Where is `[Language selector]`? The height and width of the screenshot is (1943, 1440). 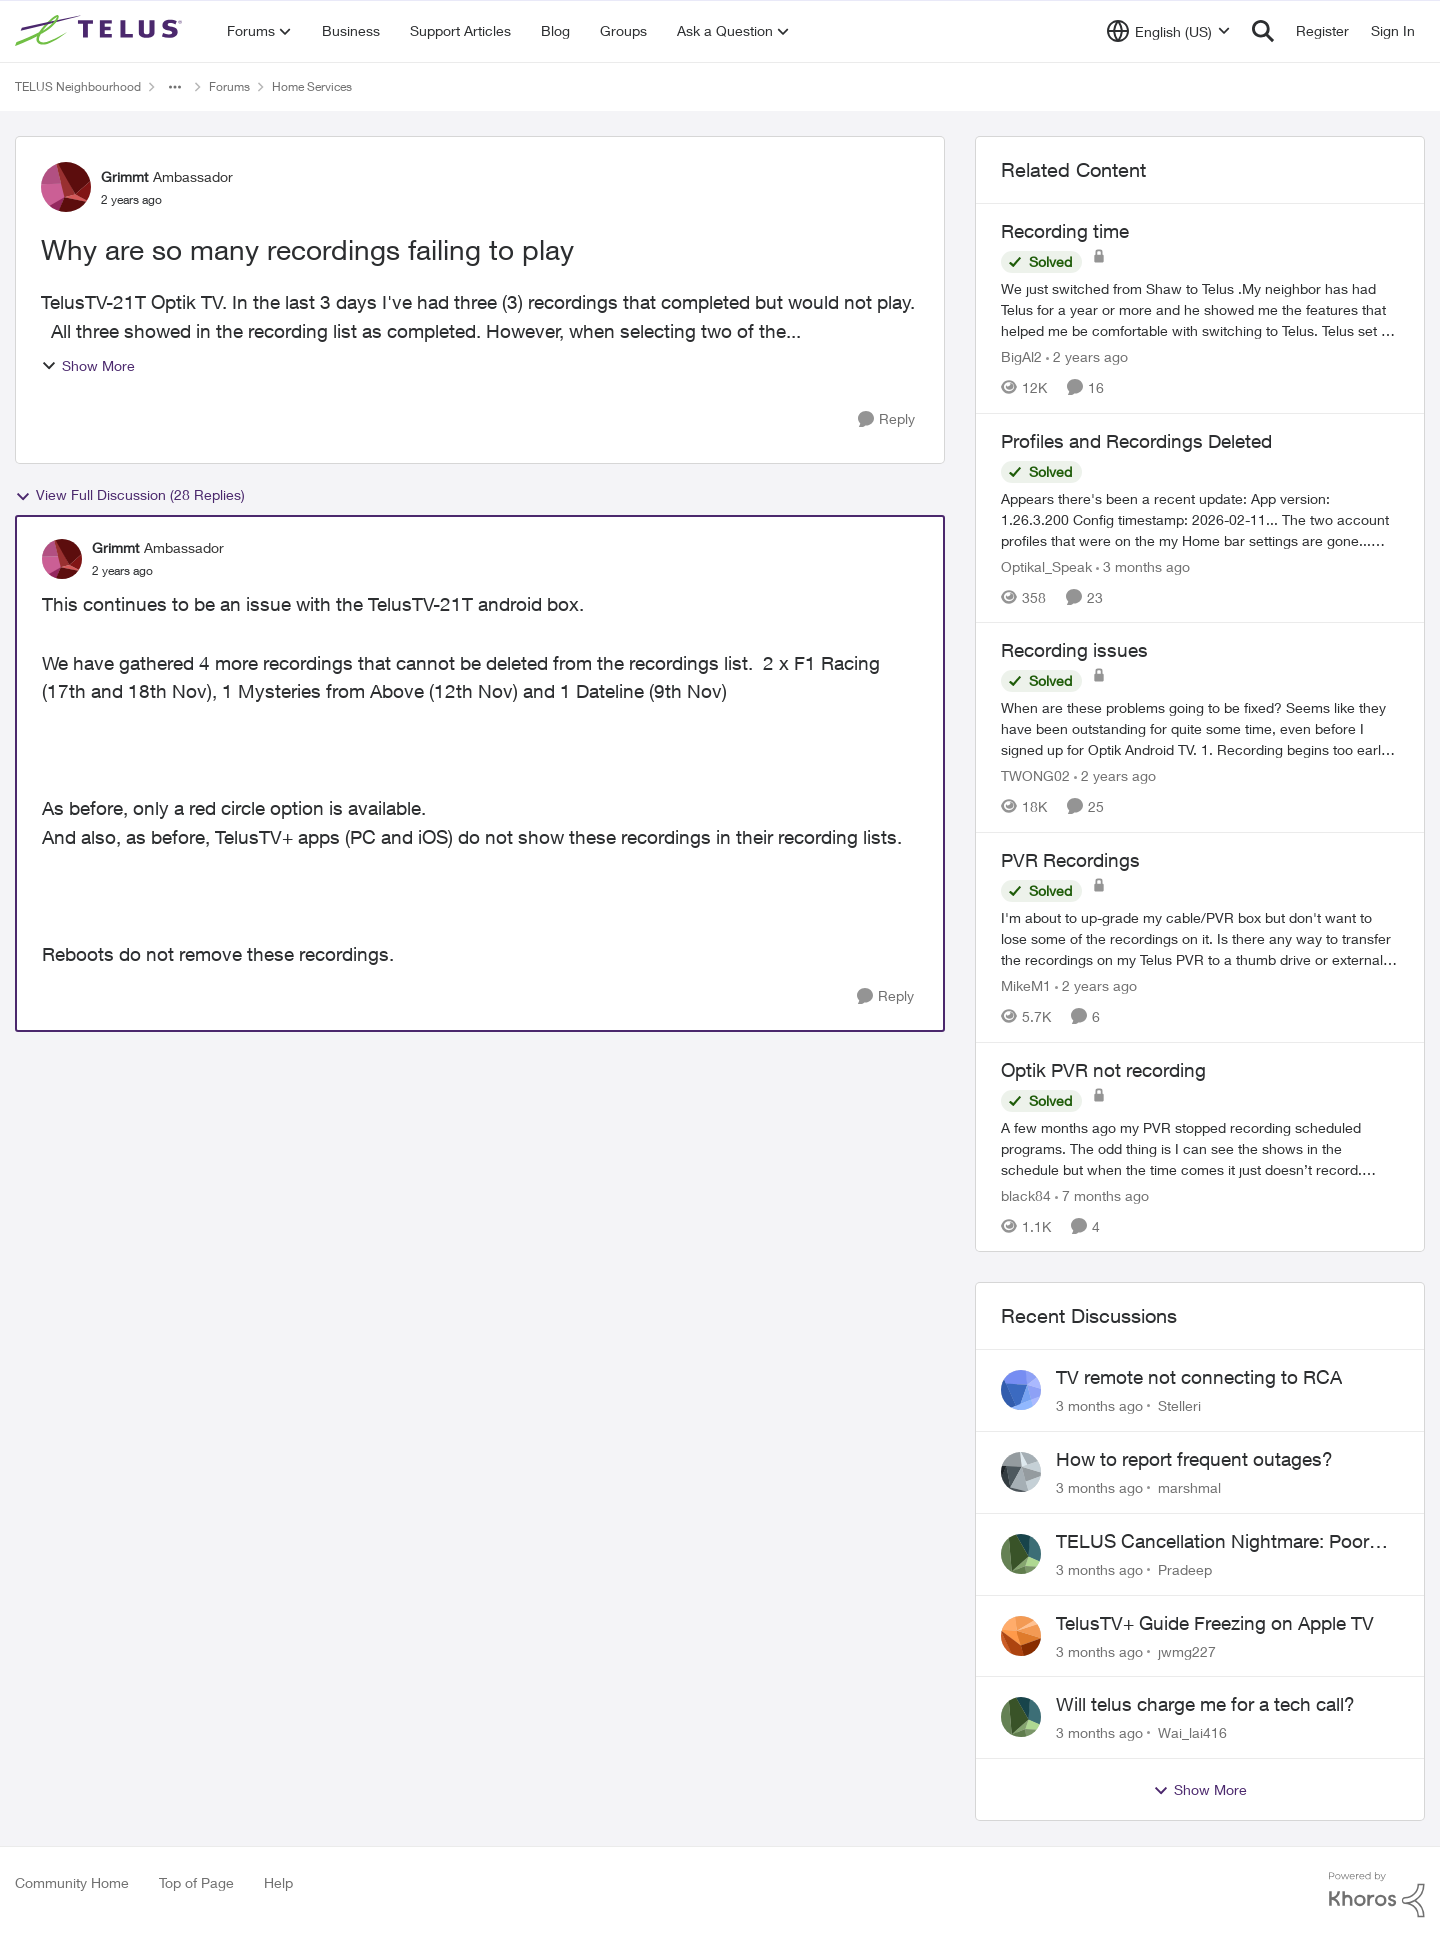 [Language selector] is located at coordinates (1168, 31).